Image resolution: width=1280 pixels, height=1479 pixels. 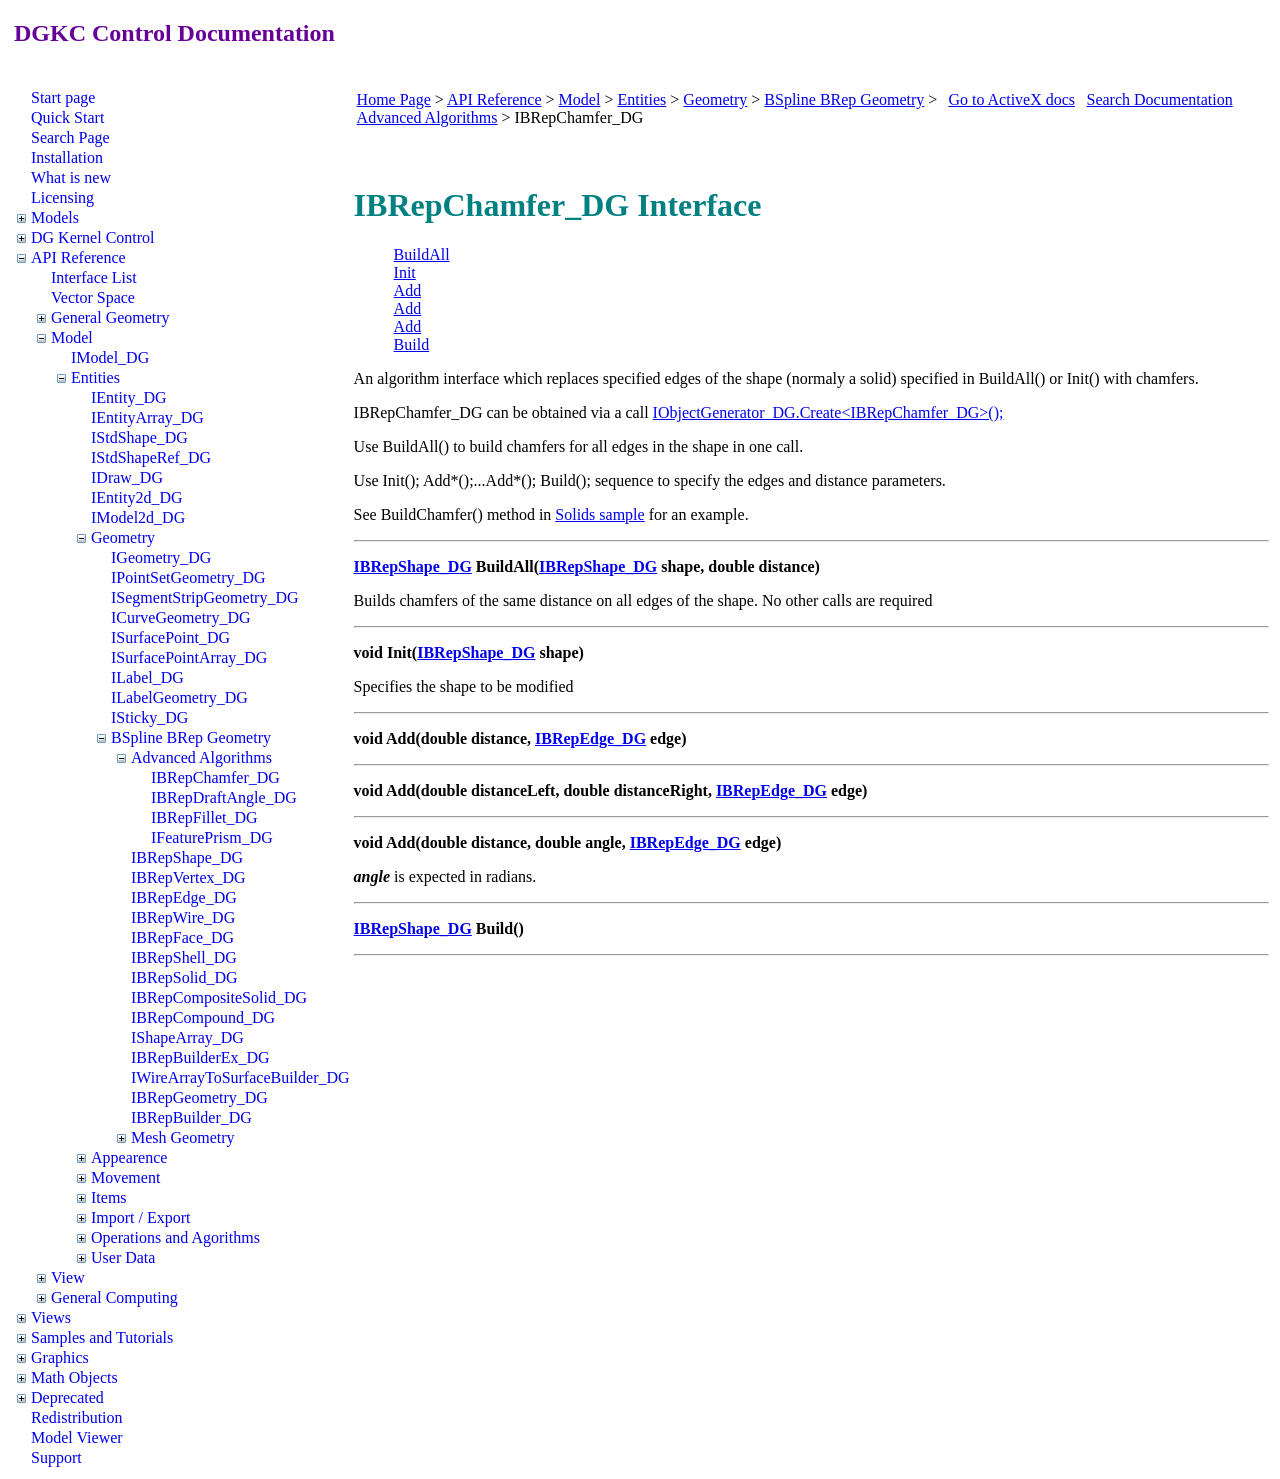 What do you see at coordinates (62, 197) in the screenshot?
I see `Licensing` at bounding box center [62, 197].